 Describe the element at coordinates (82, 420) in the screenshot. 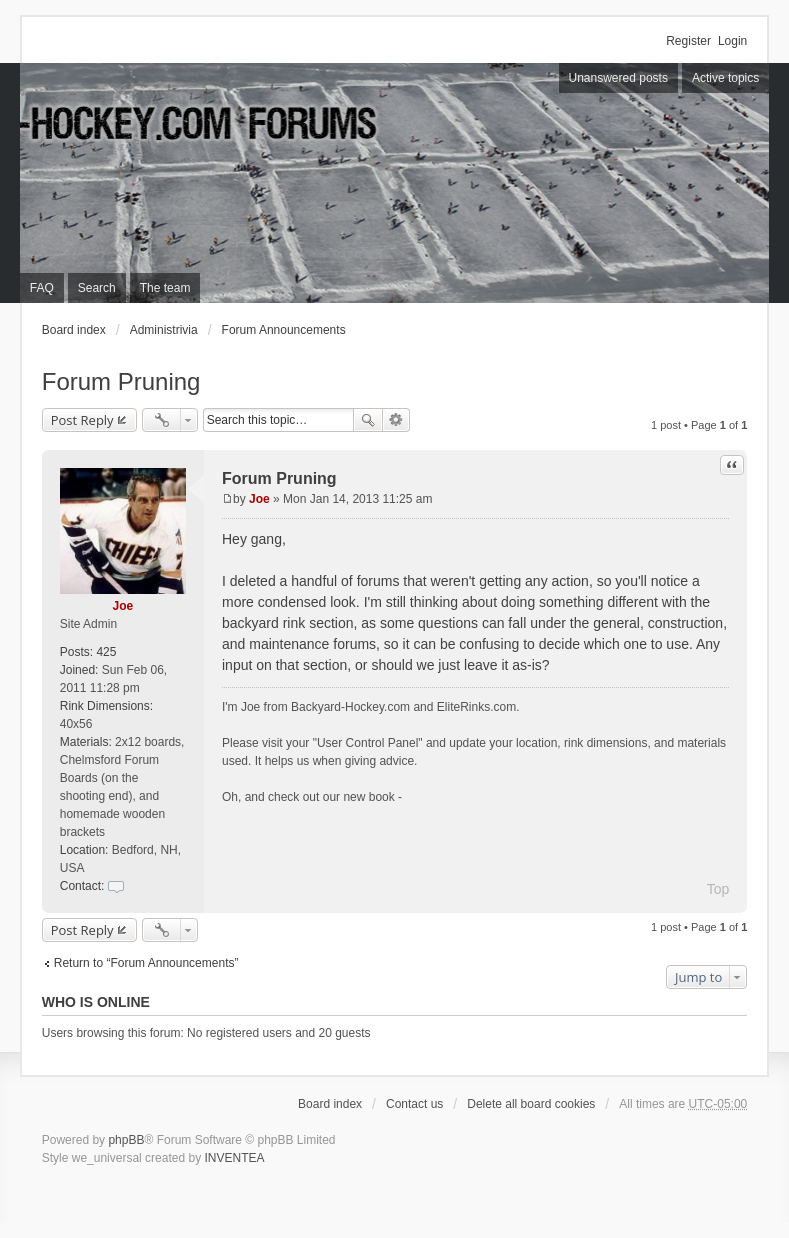

I see `Post Reply` at that location.